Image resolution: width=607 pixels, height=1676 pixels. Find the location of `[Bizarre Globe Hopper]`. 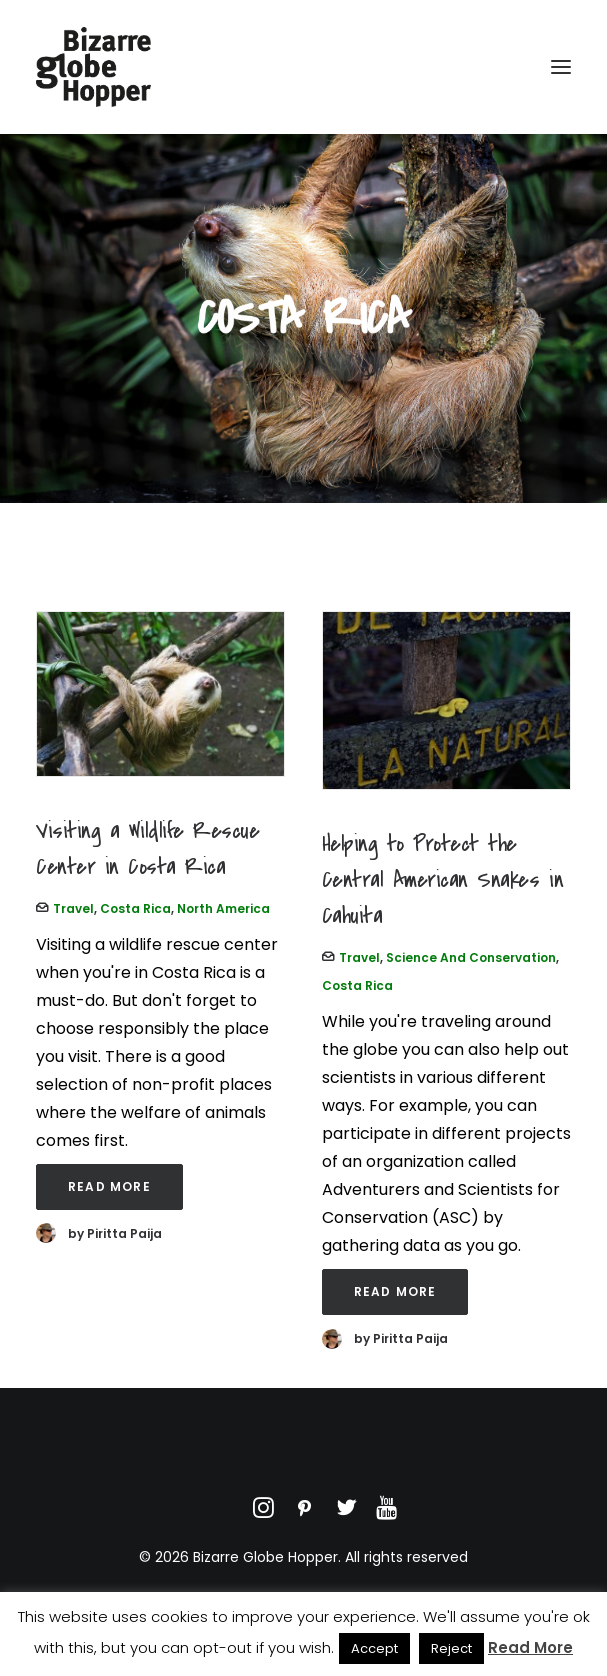

[Bizarre Globe Hopper] is located at coordinates (93, 67).